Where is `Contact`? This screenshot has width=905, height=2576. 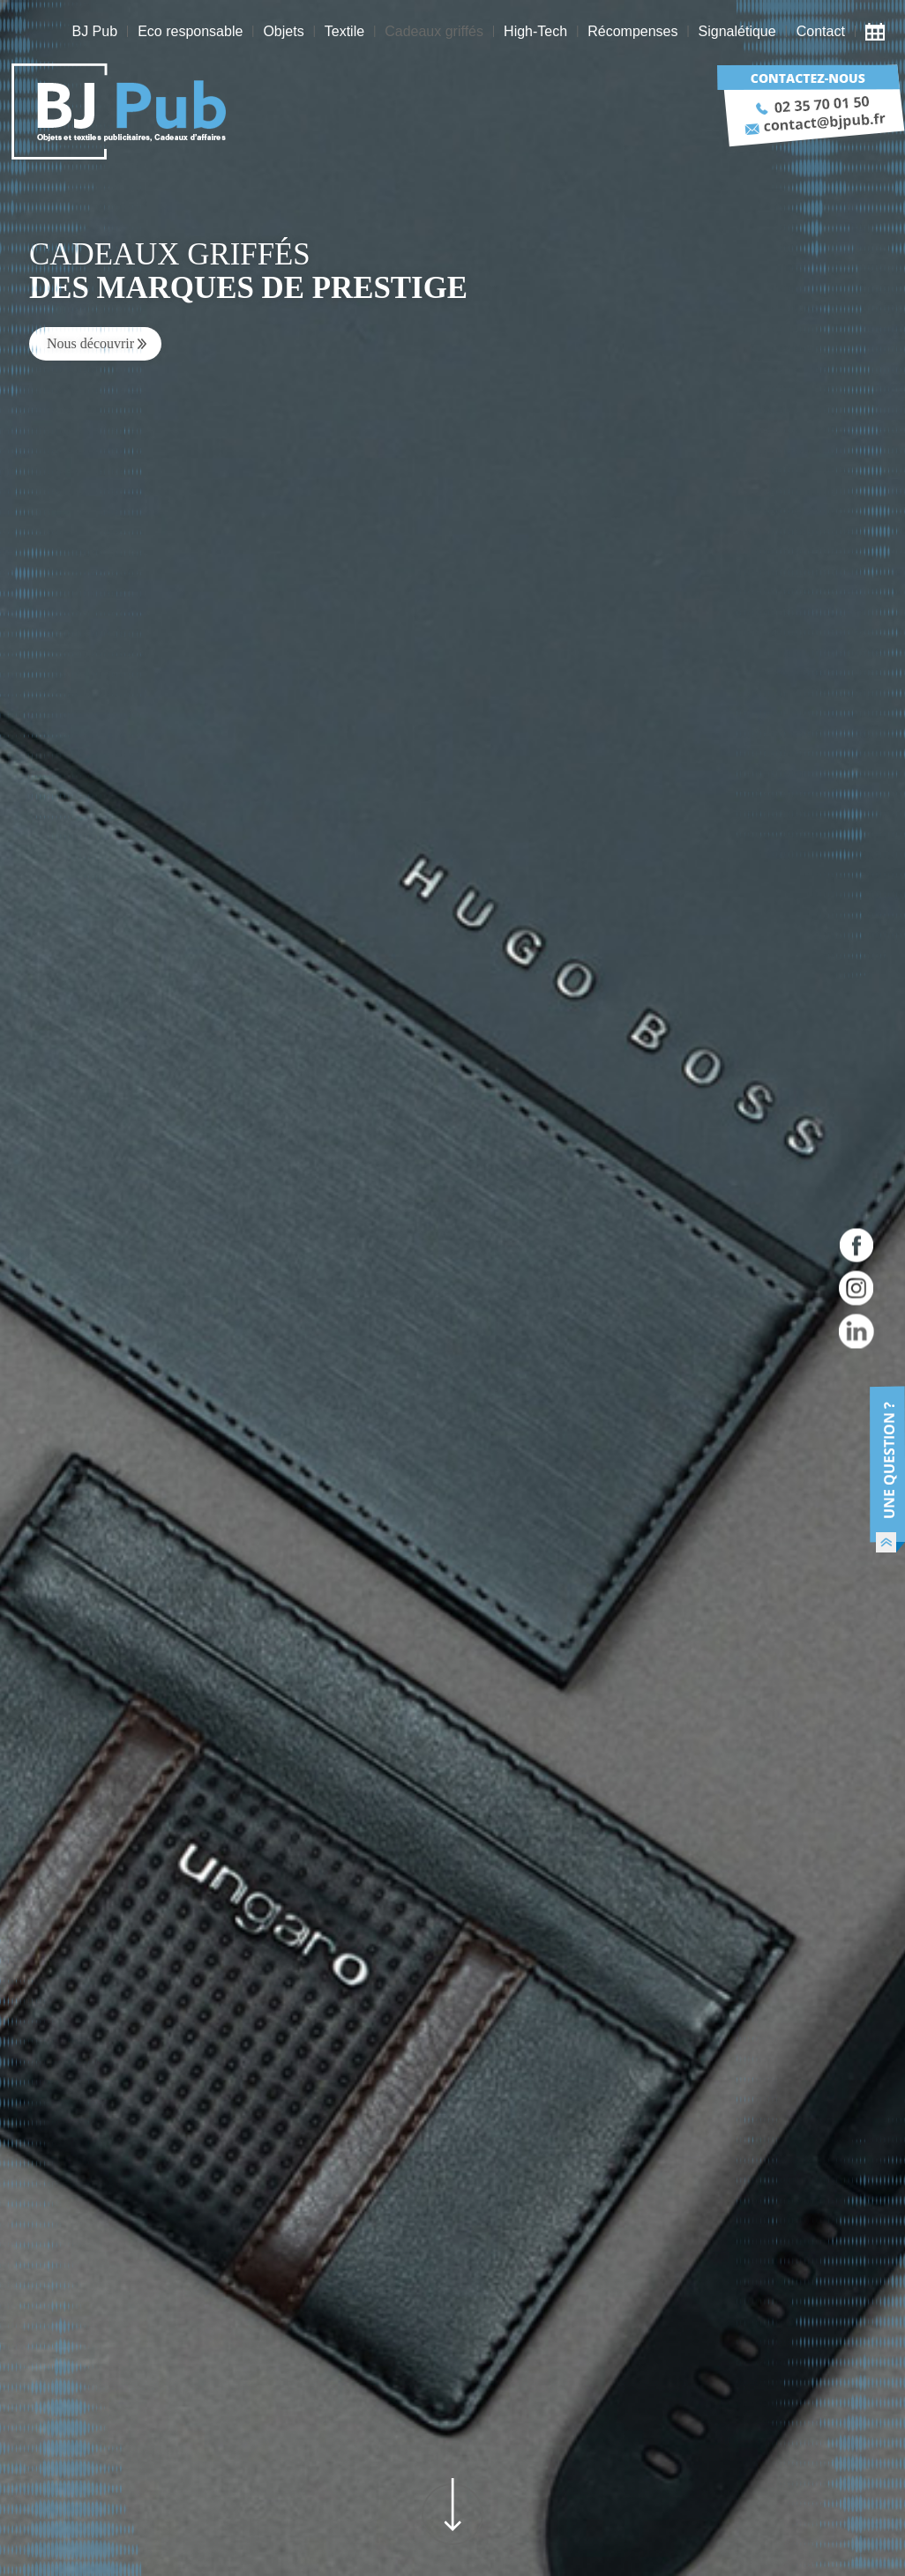
Contact is located at coordinates (821, 31).